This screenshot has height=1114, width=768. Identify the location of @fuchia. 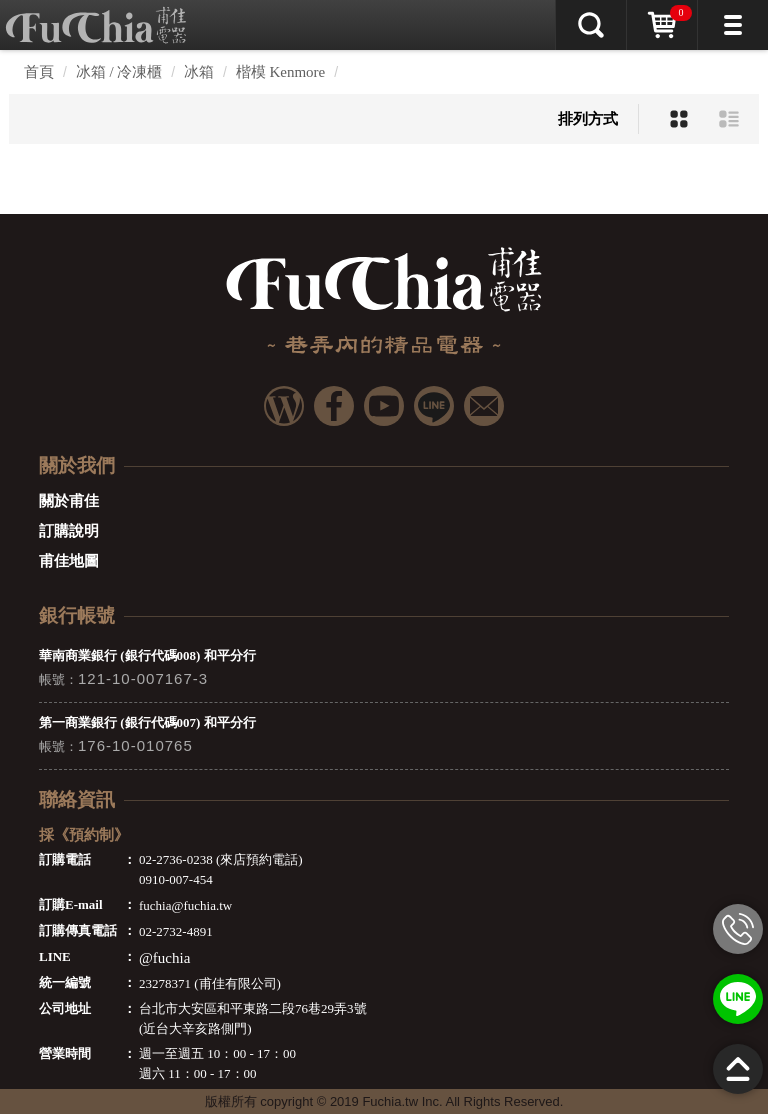
(164, 958).